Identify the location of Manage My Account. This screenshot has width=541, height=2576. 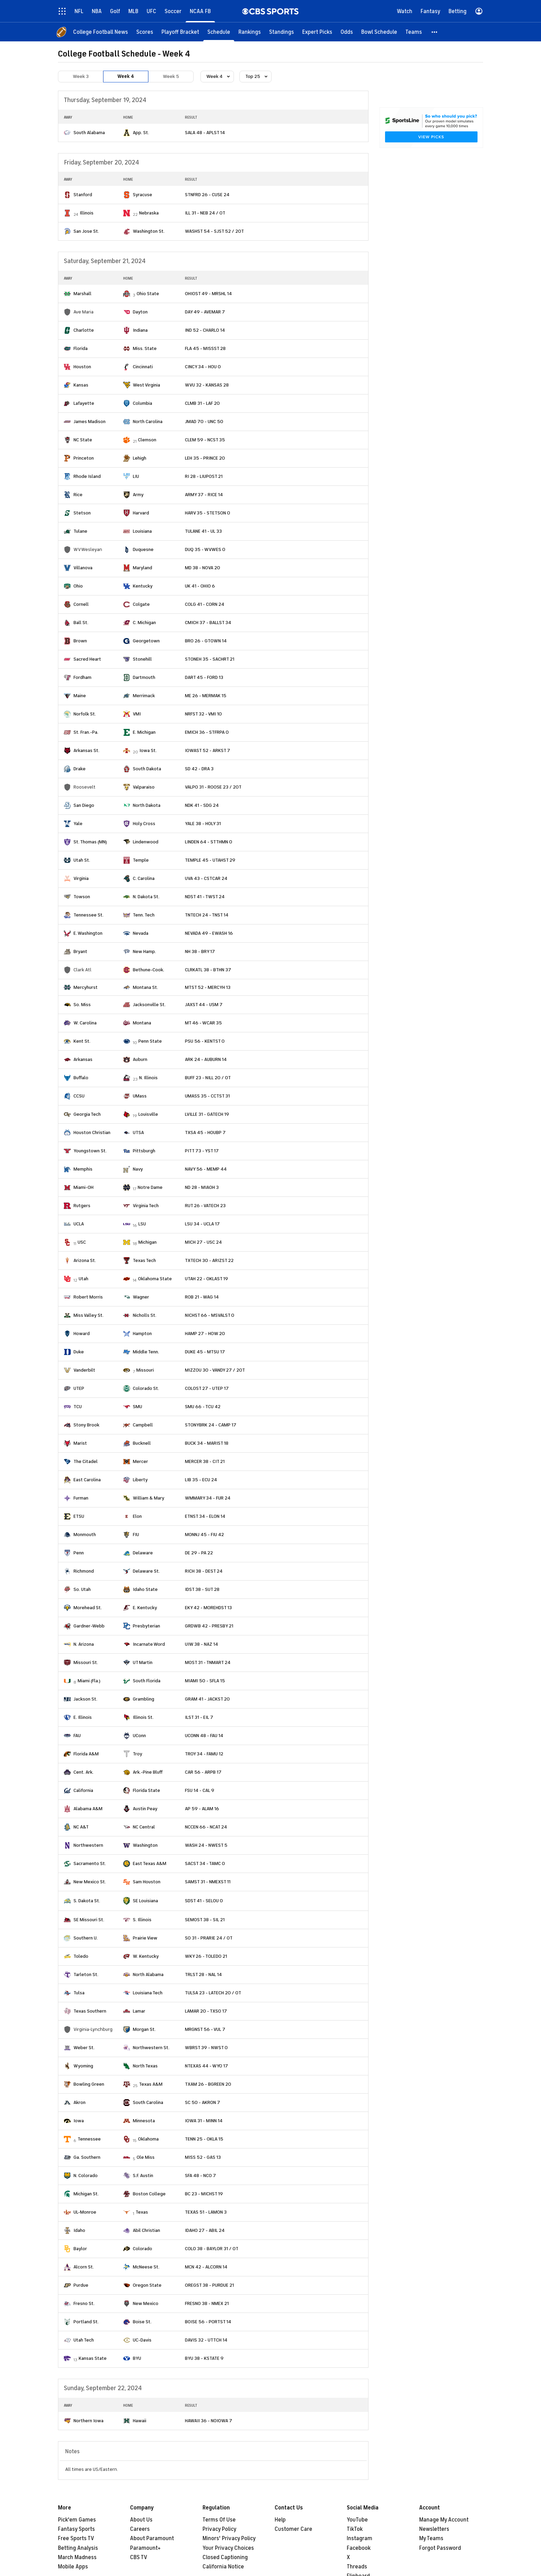
(444, 2519).